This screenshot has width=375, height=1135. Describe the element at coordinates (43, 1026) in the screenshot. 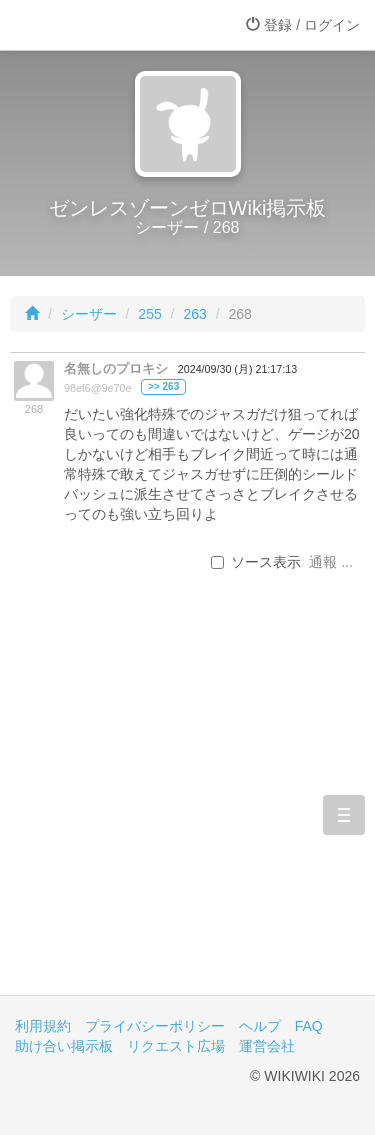

I see `利用規約` at that location.